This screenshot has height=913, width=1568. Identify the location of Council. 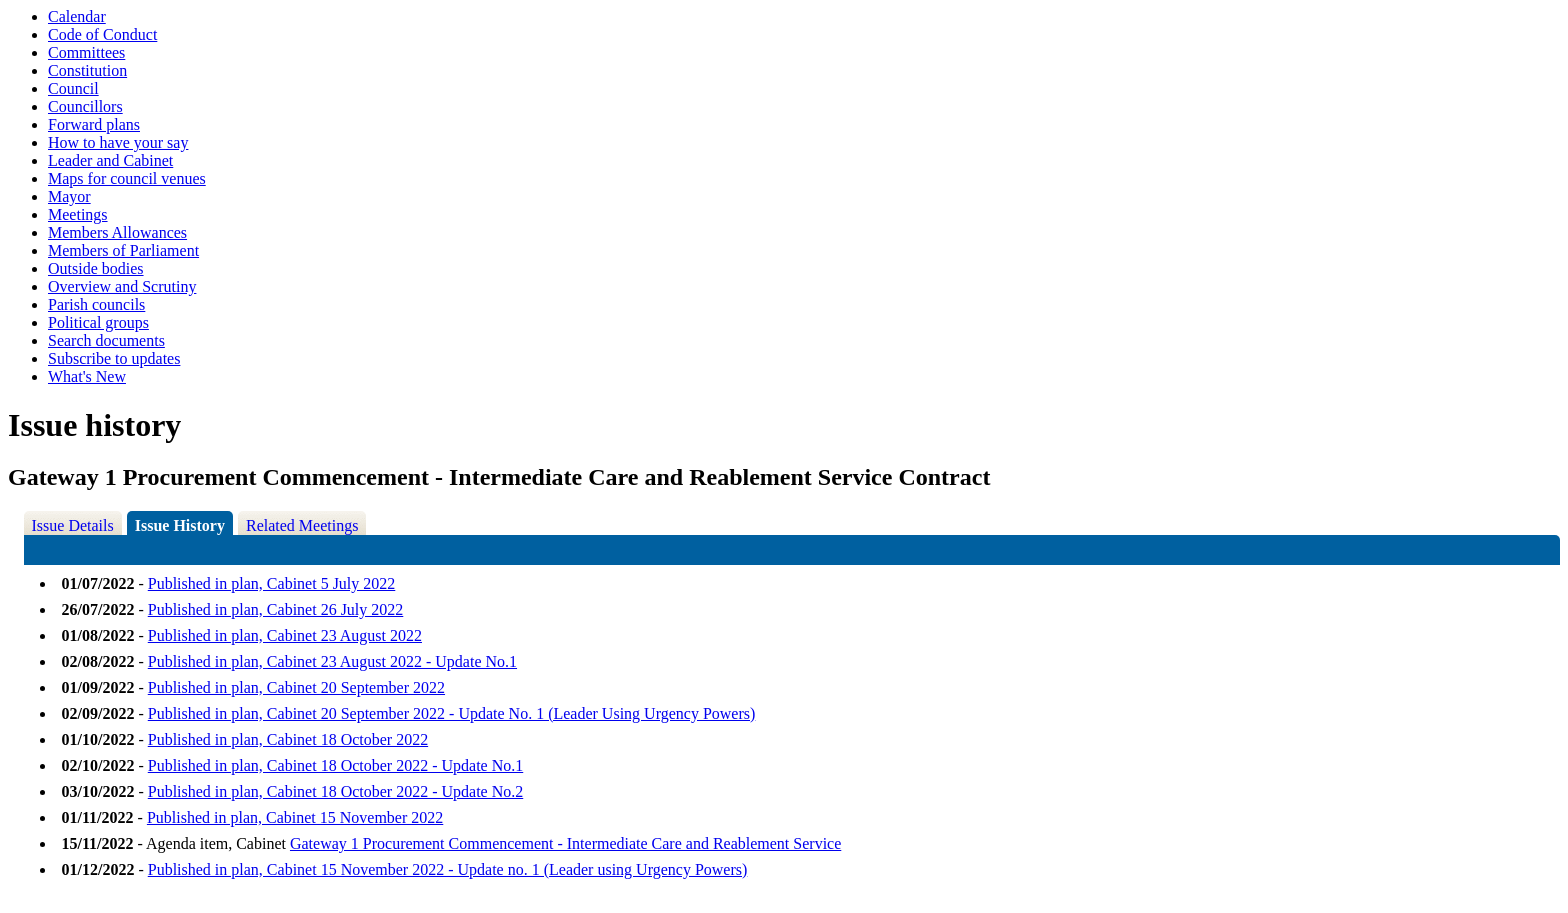
(73, 88).